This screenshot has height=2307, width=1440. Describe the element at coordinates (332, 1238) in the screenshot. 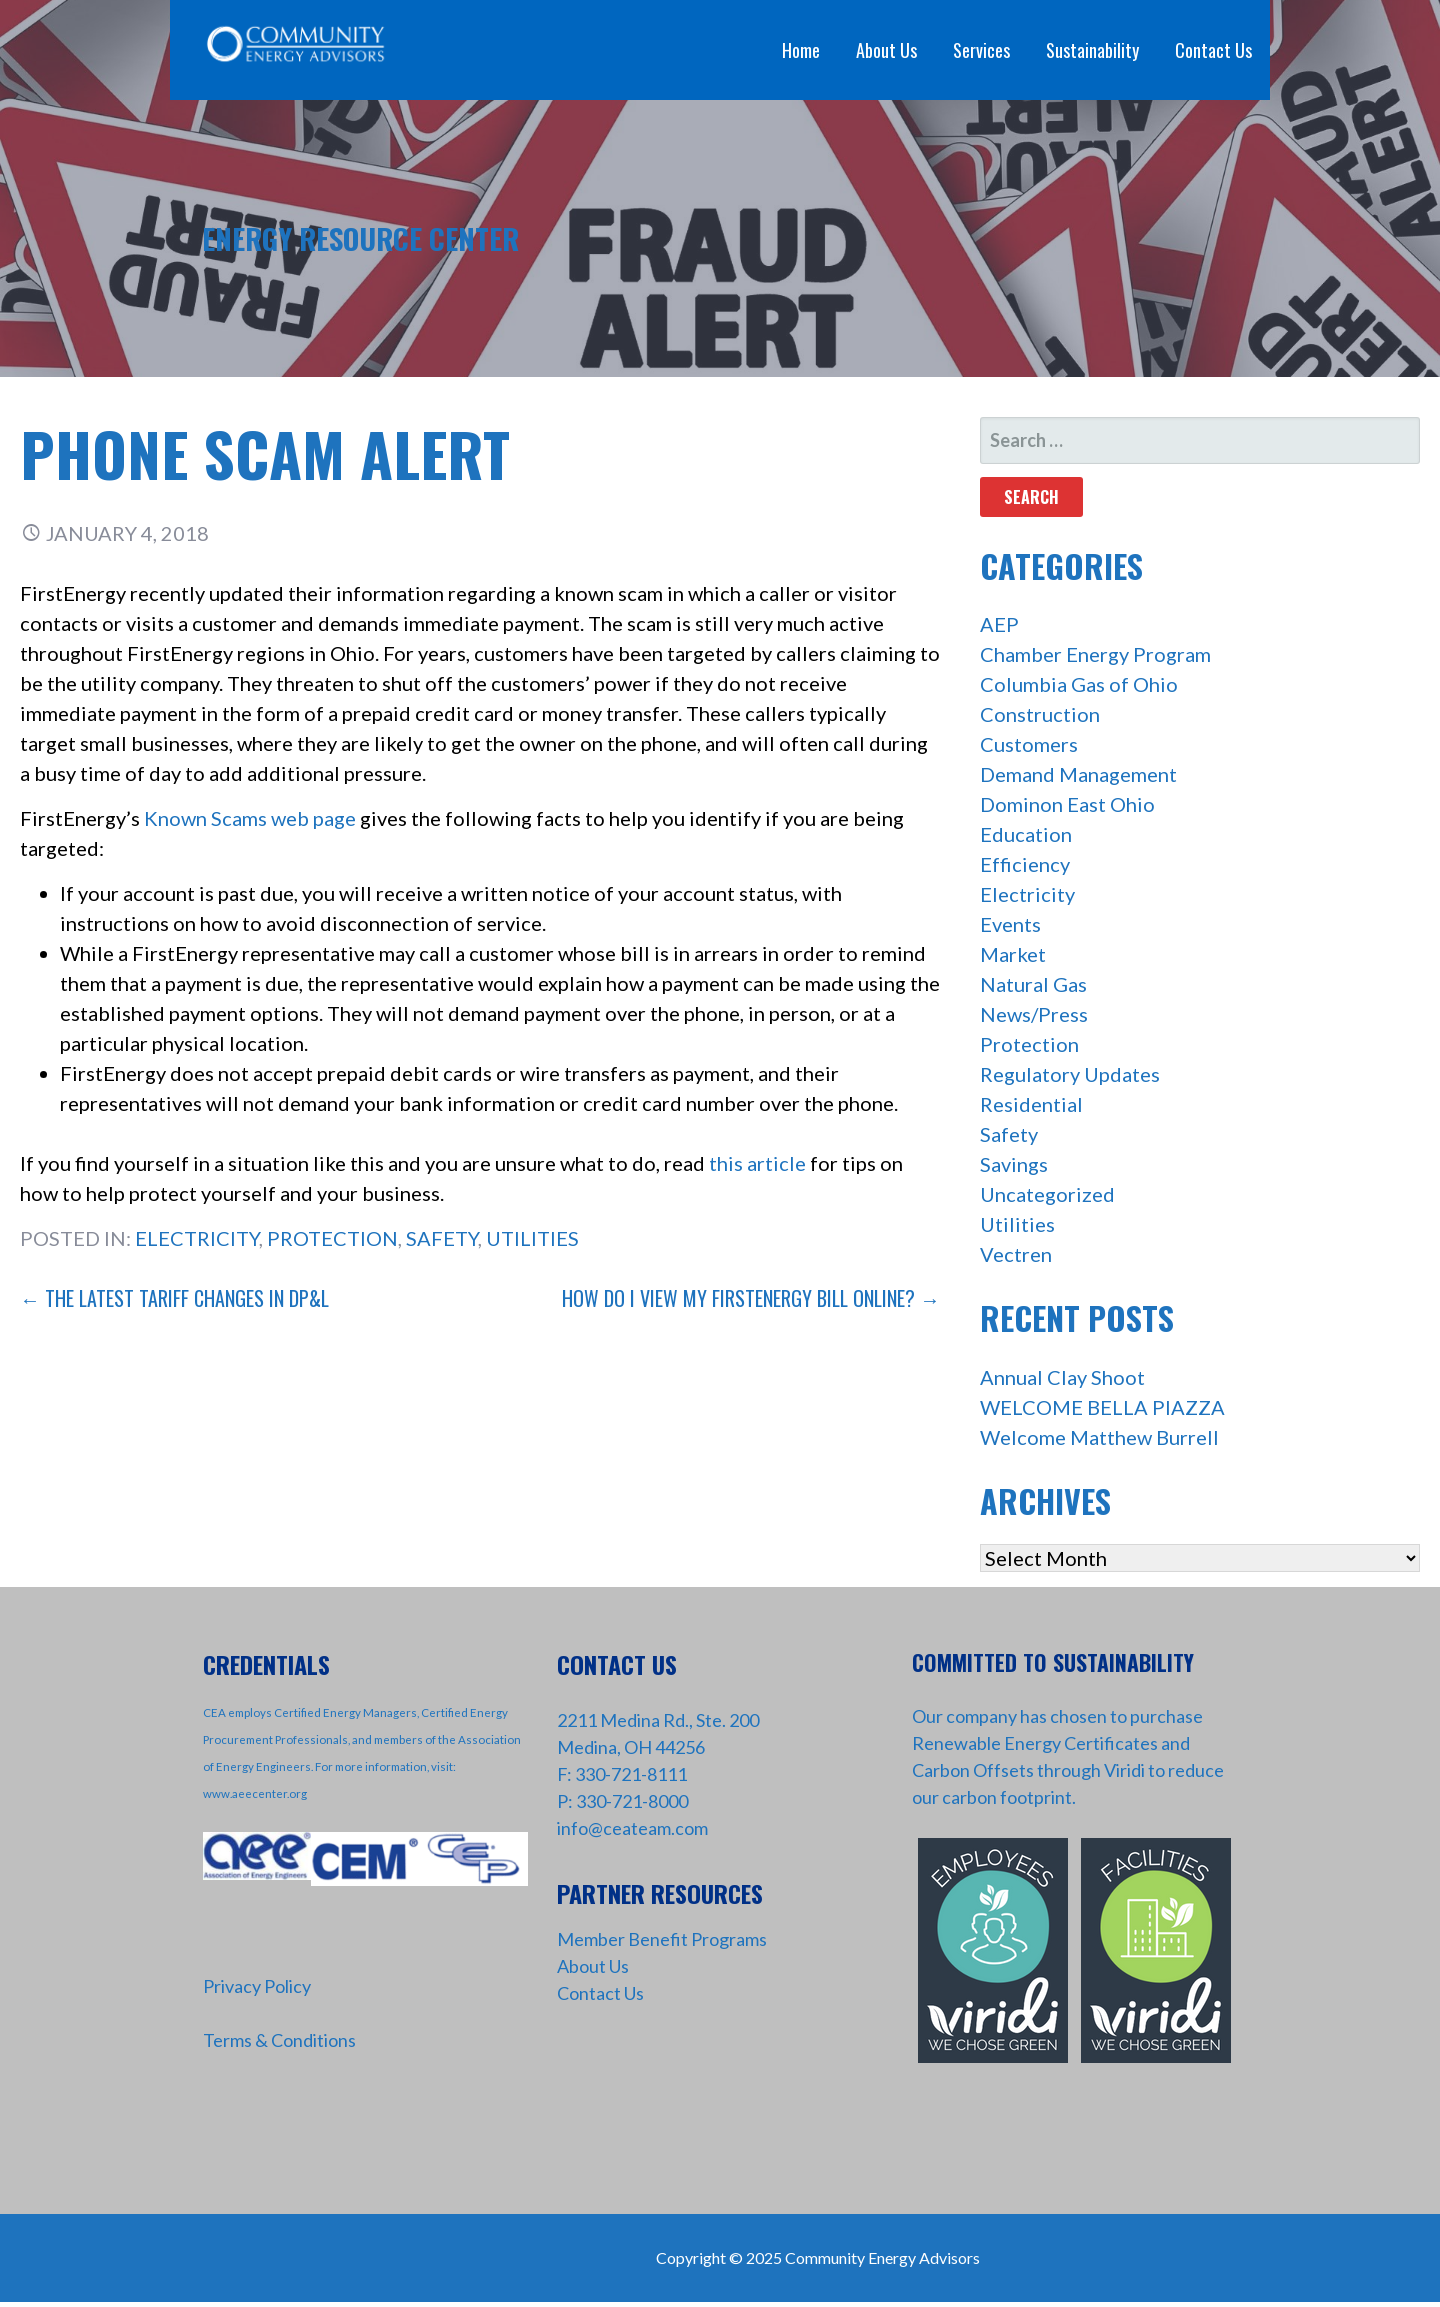

I see `Protection` at that location.